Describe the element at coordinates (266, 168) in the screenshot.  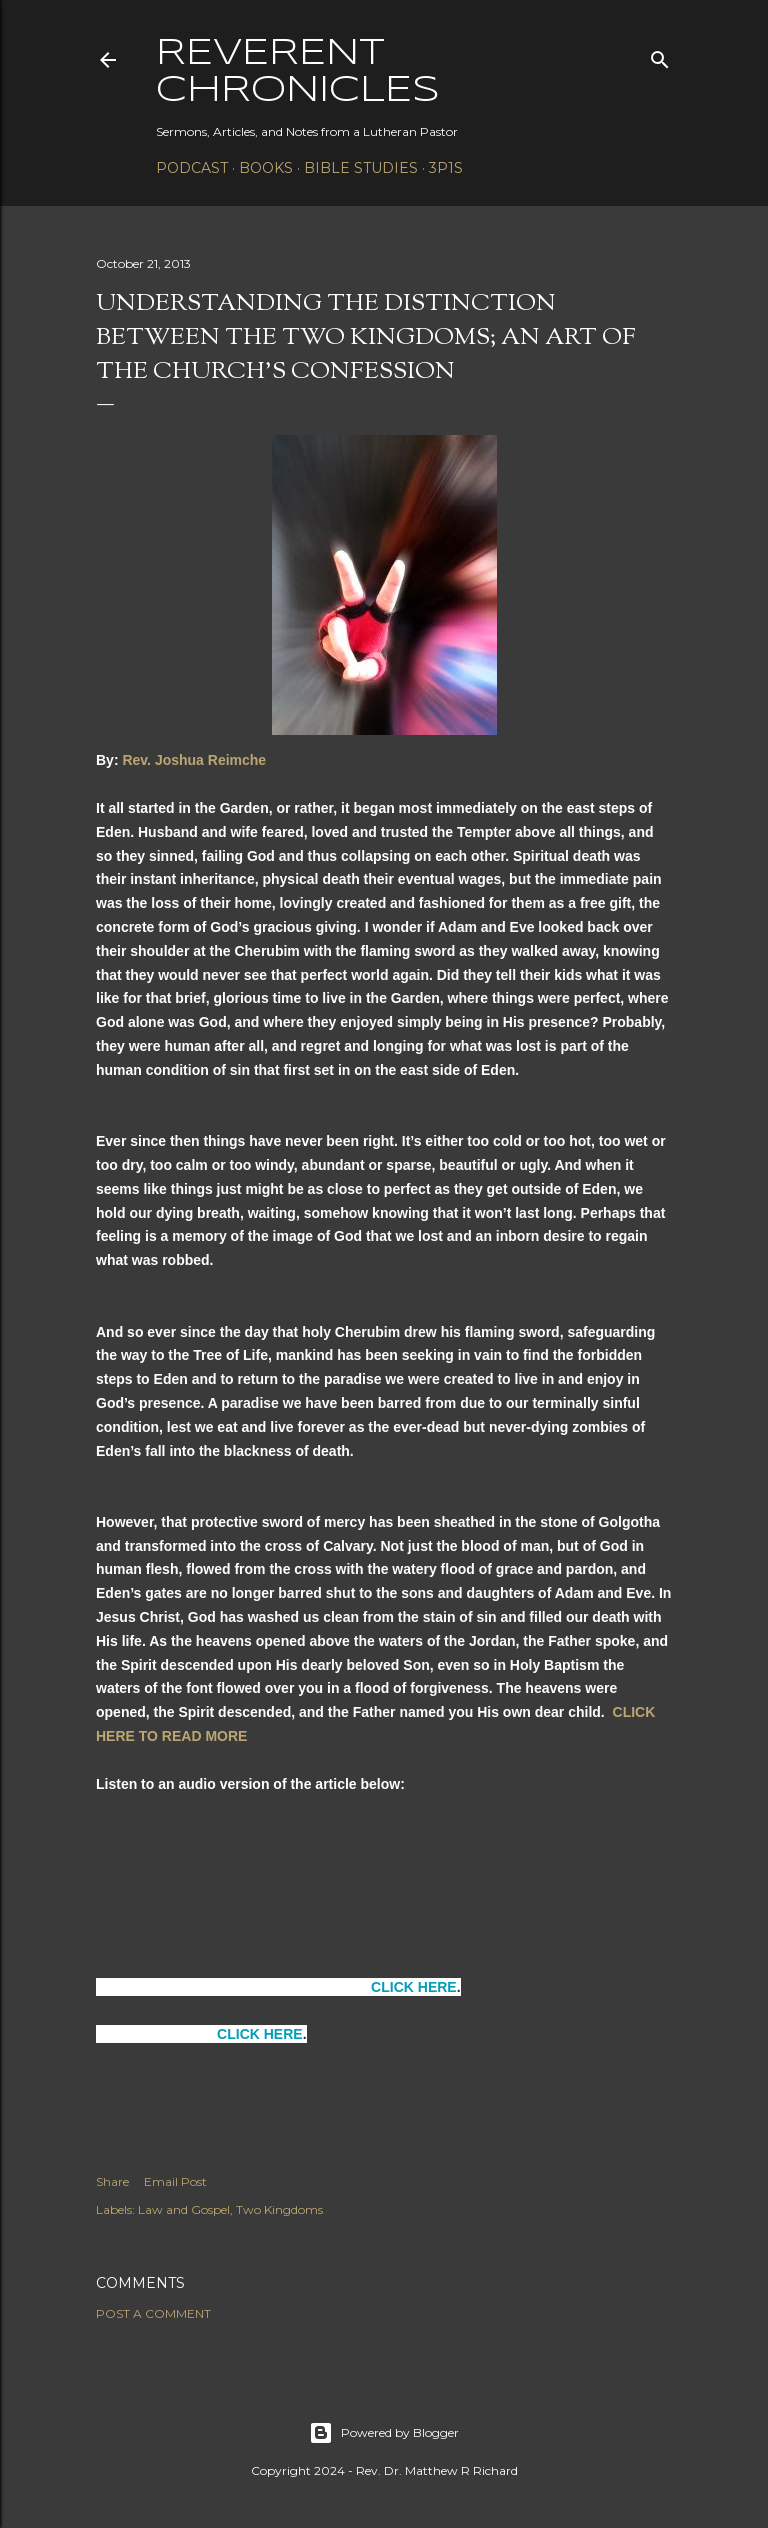
I see `Books` at that location.